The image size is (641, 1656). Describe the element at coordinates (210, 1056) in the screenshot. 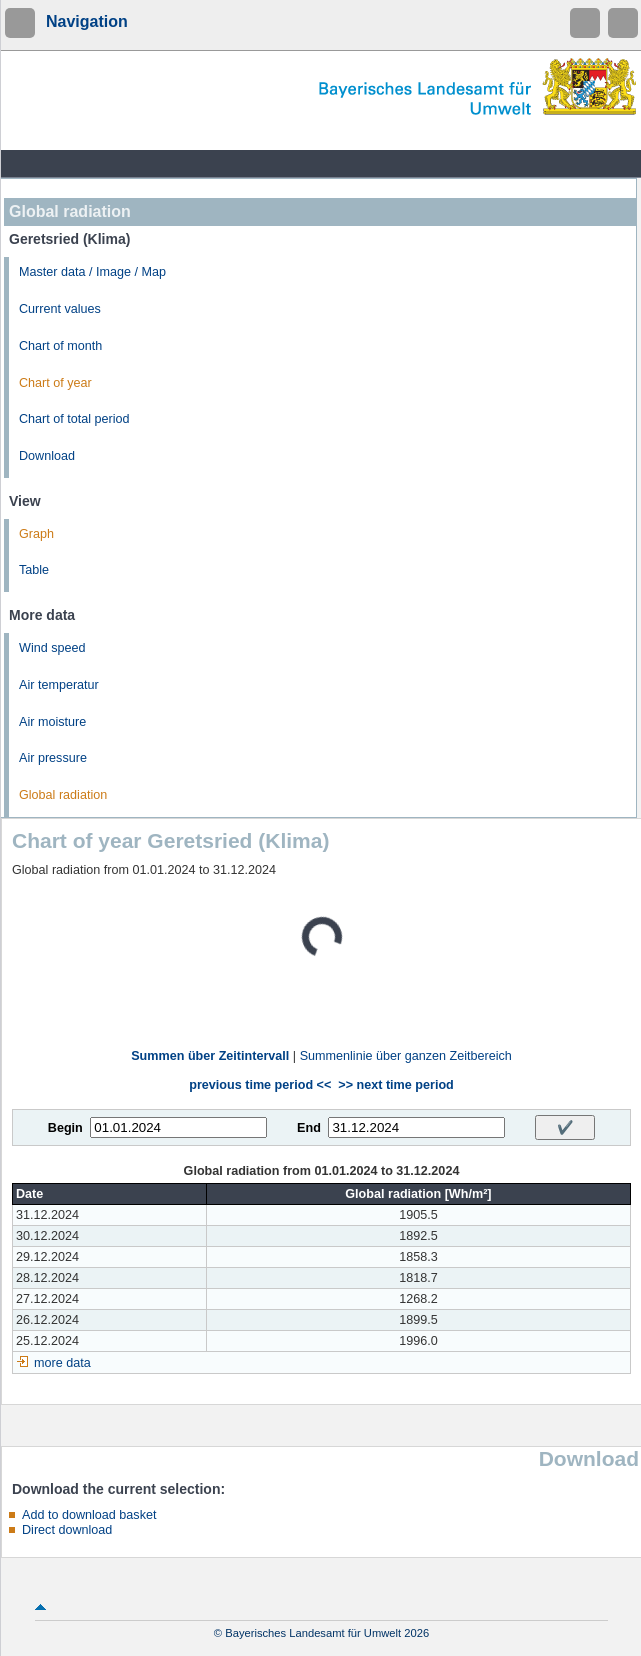

I see `Summen über Zeitintervall` at that location.